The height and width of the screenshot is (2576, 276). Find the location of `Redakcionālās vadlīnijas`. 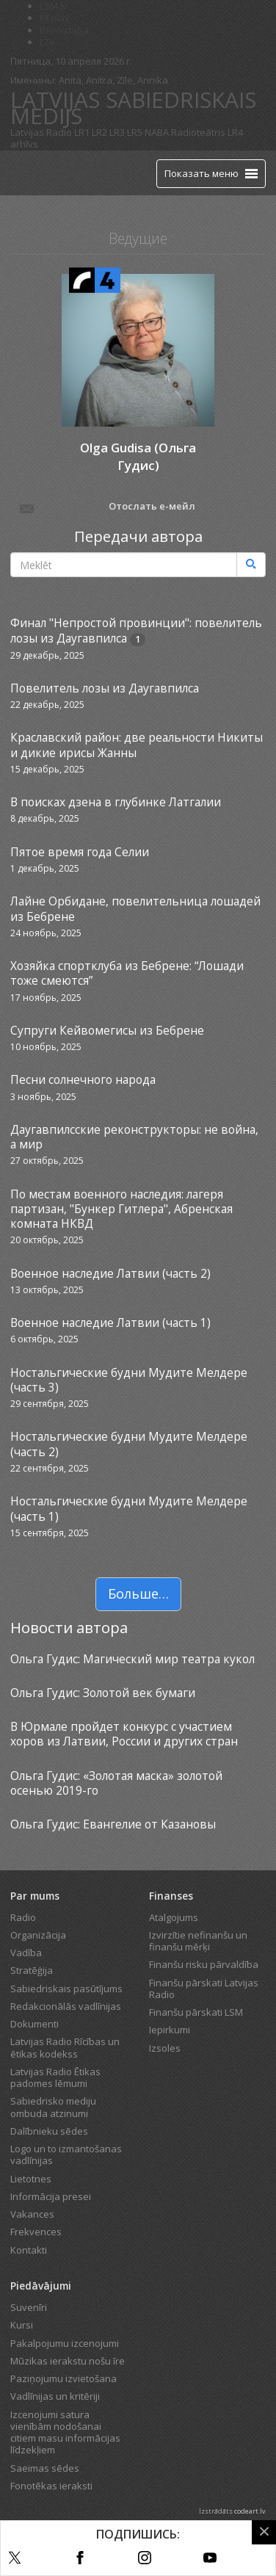

Redakcionālās vadlīnijas is located at coordinates (65, 2006).